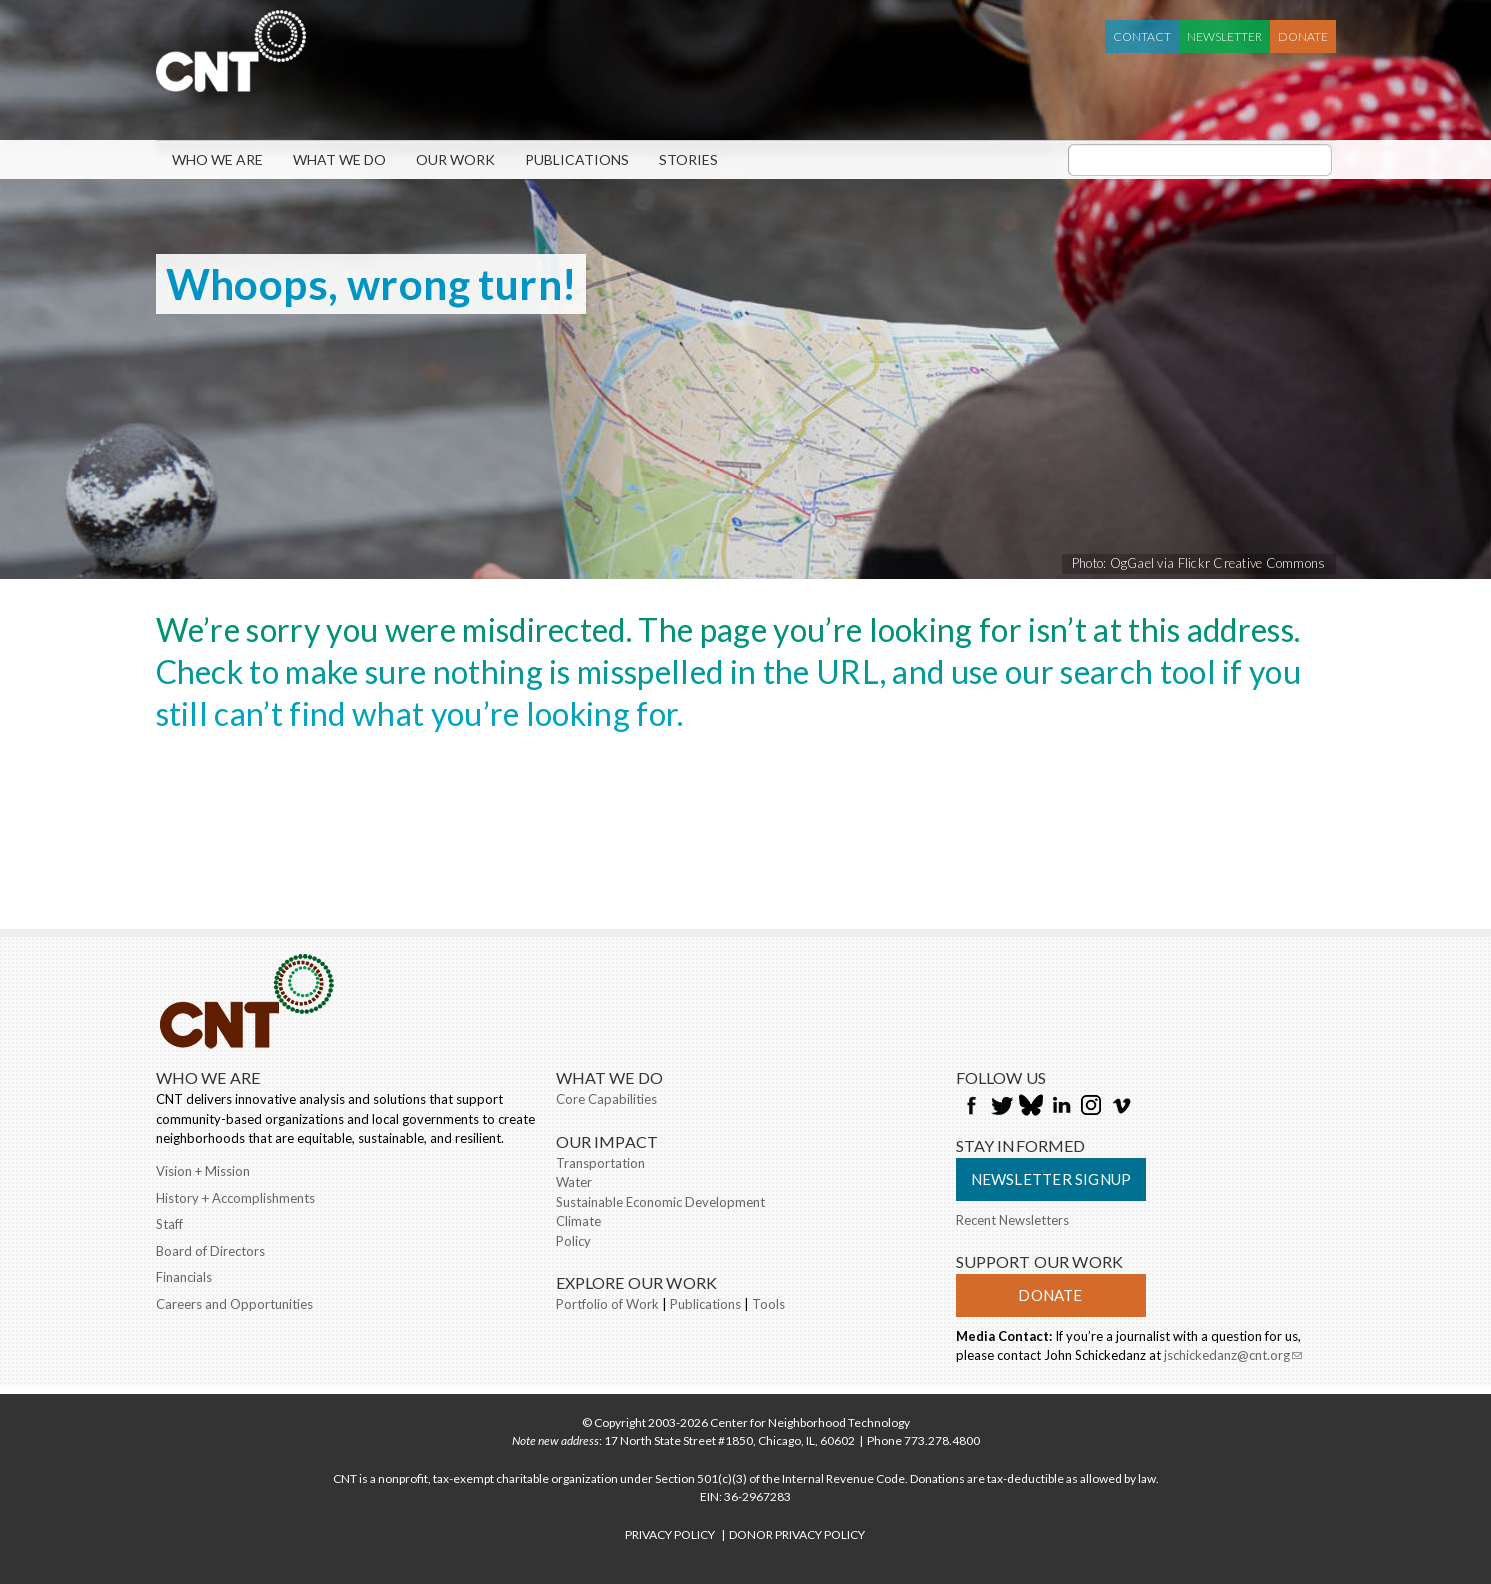  I want to click on DONOR PRIVACY POLICY, so click(797, 1534).